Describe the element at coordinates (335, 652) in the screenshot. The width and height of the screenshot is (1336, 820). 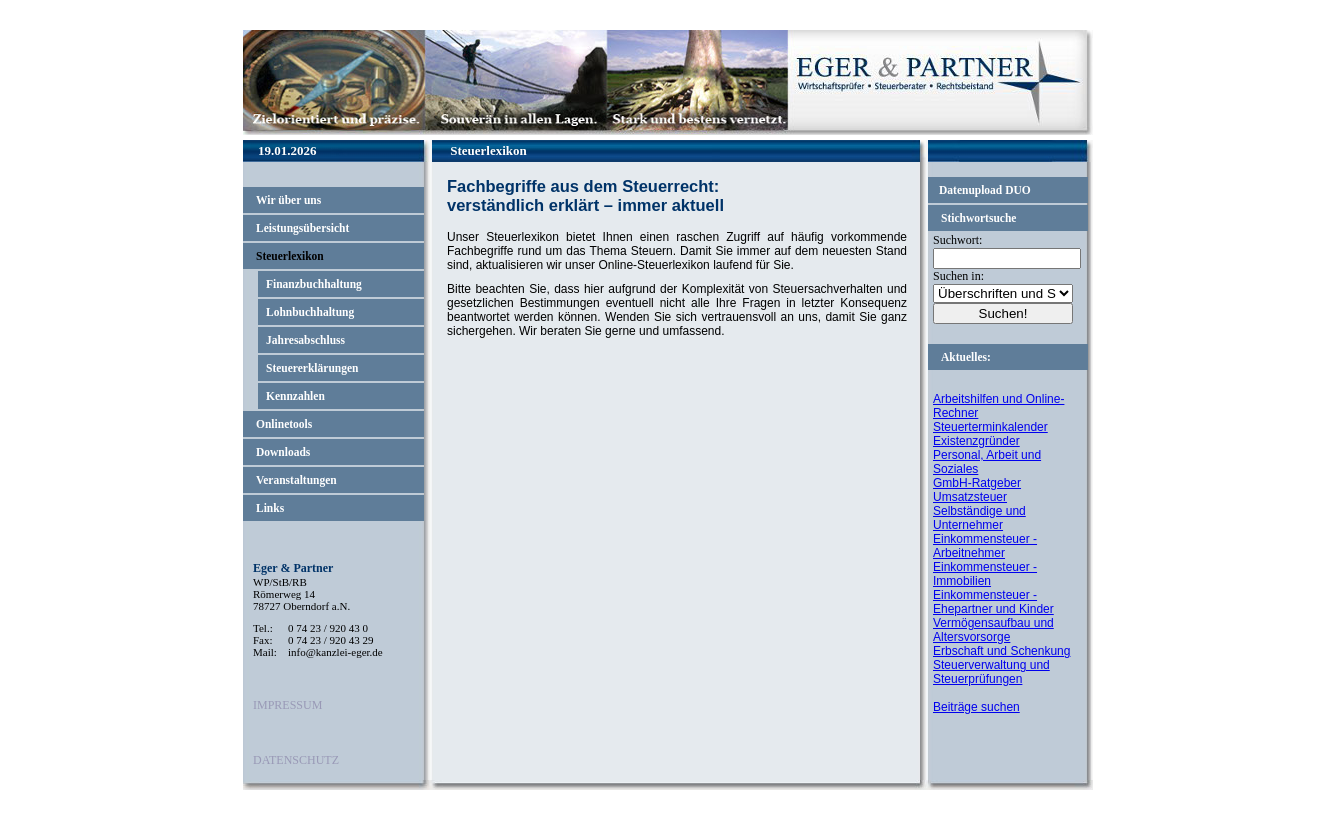
I see `info@kanzlei-eger.de` at that location.